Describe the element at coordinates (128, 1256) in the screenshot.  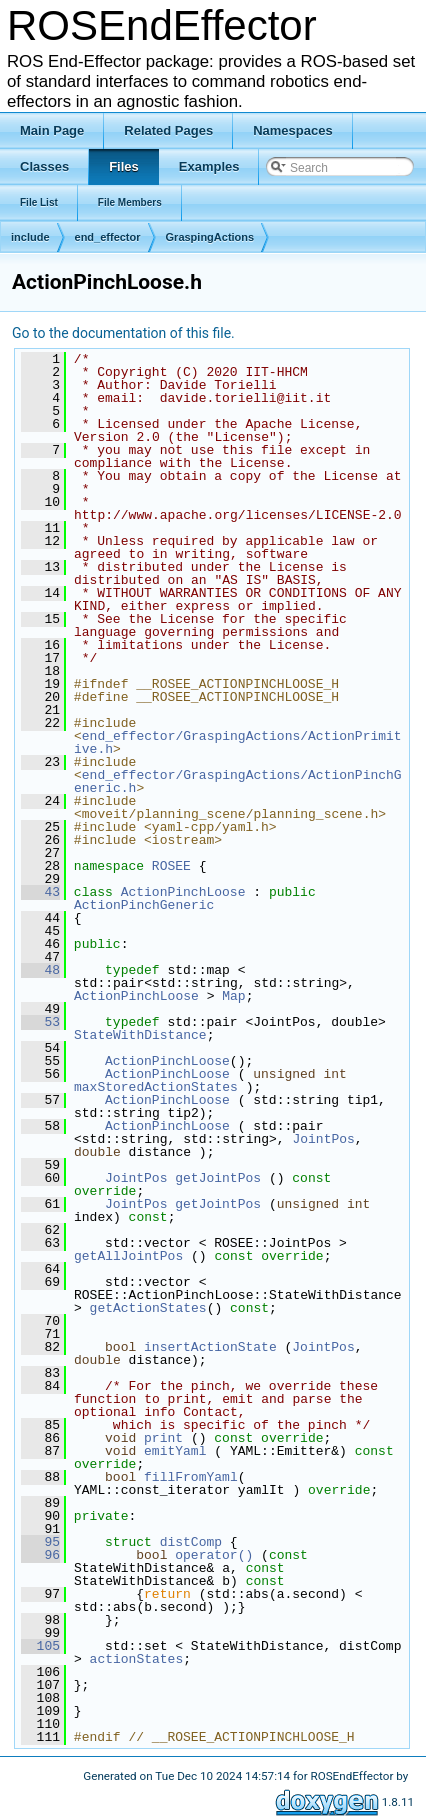
I see `getAllJointPos` at that location.